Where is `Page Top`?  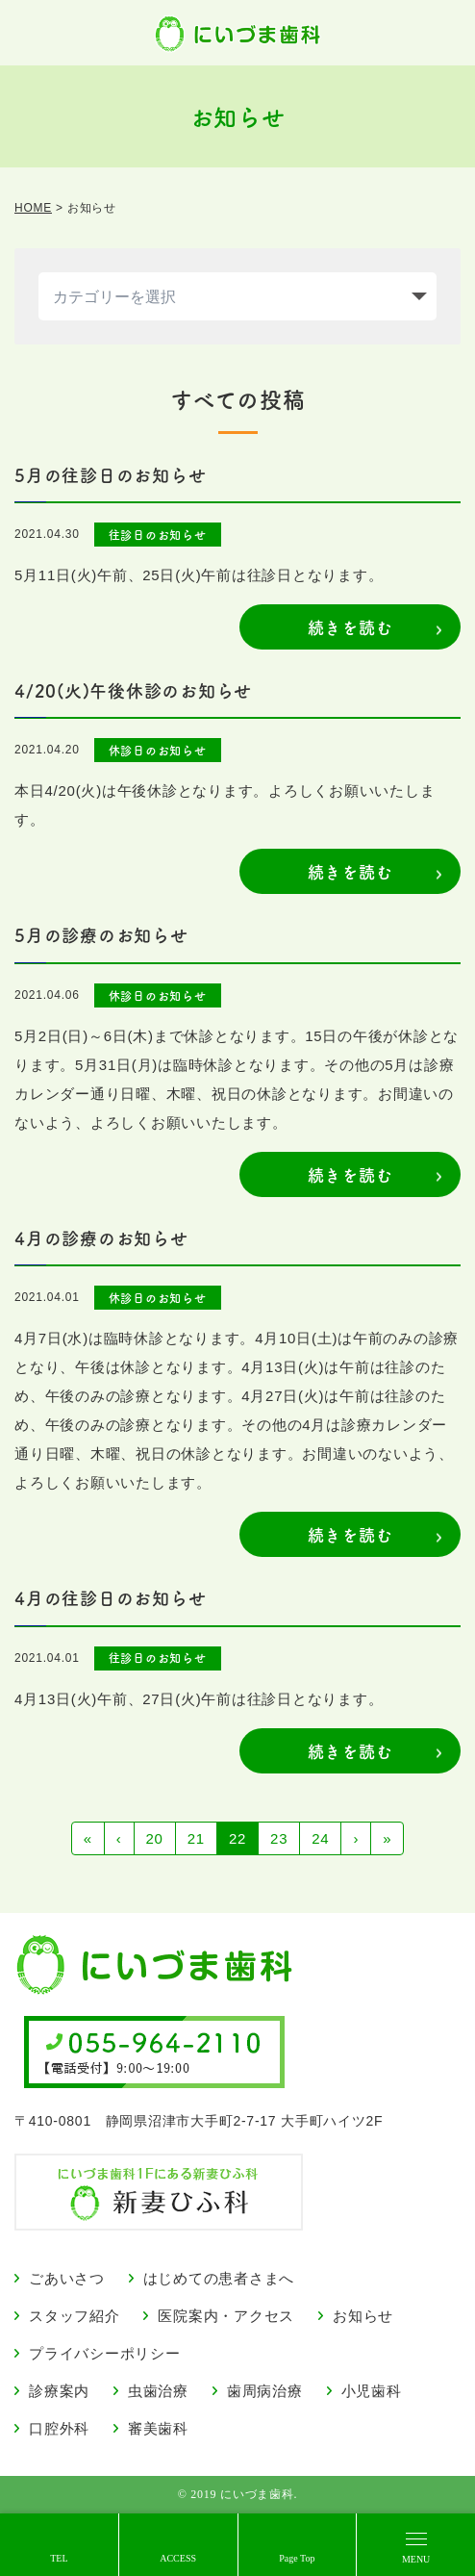 Page Top is located at coordinates (296, 2558).